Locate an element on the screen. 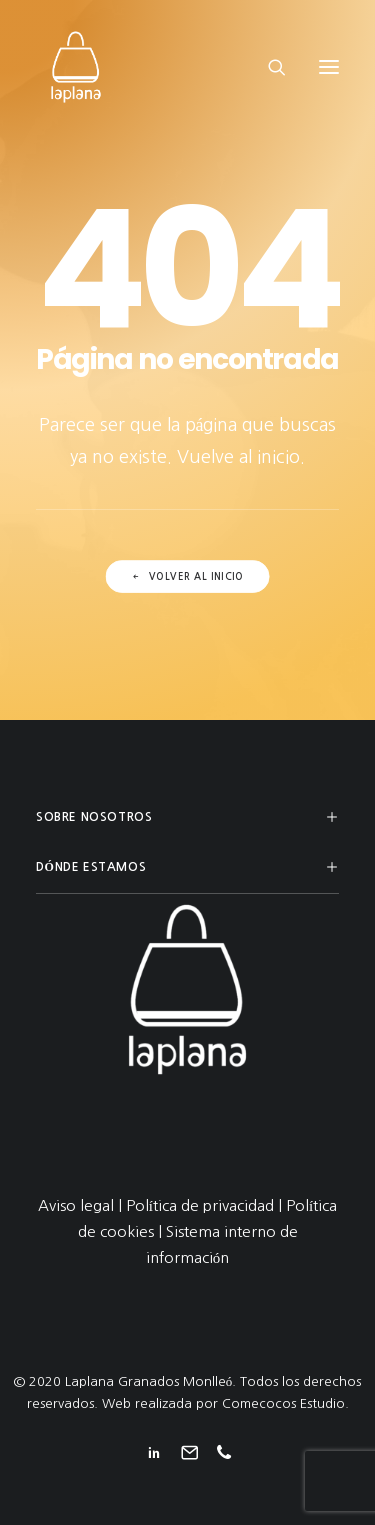 The height and width of the screenshot is (1525, 375). Aviso legal | is located at coordinates (82, 1205).